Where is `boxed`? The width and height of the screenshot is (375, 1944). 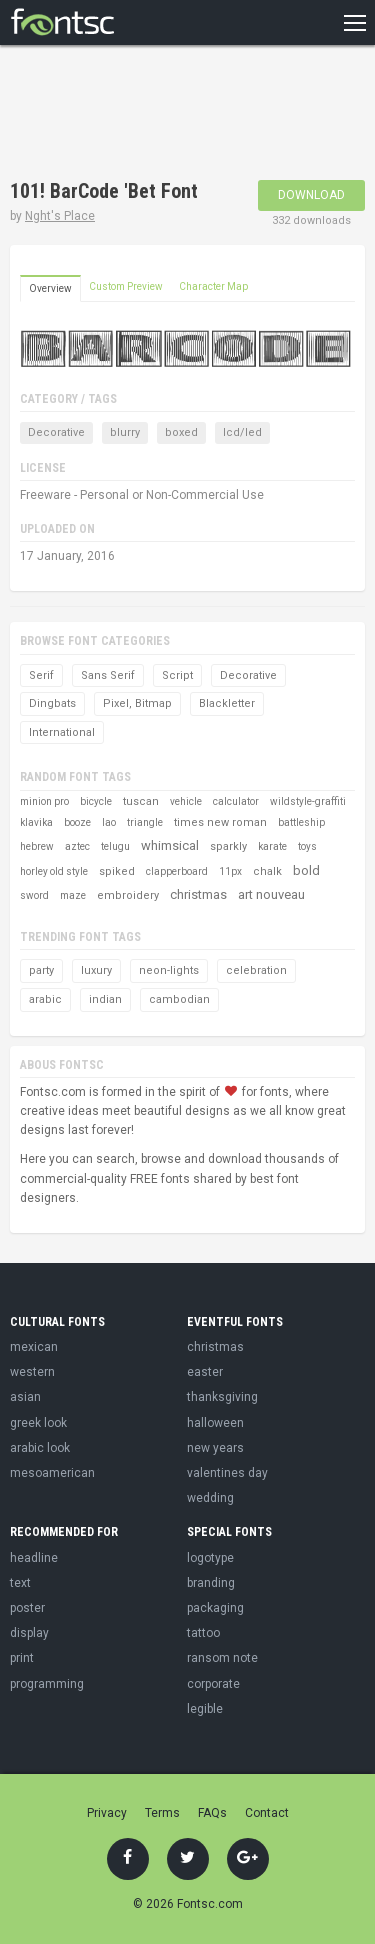
boxed is located at coordinates (181, 432).